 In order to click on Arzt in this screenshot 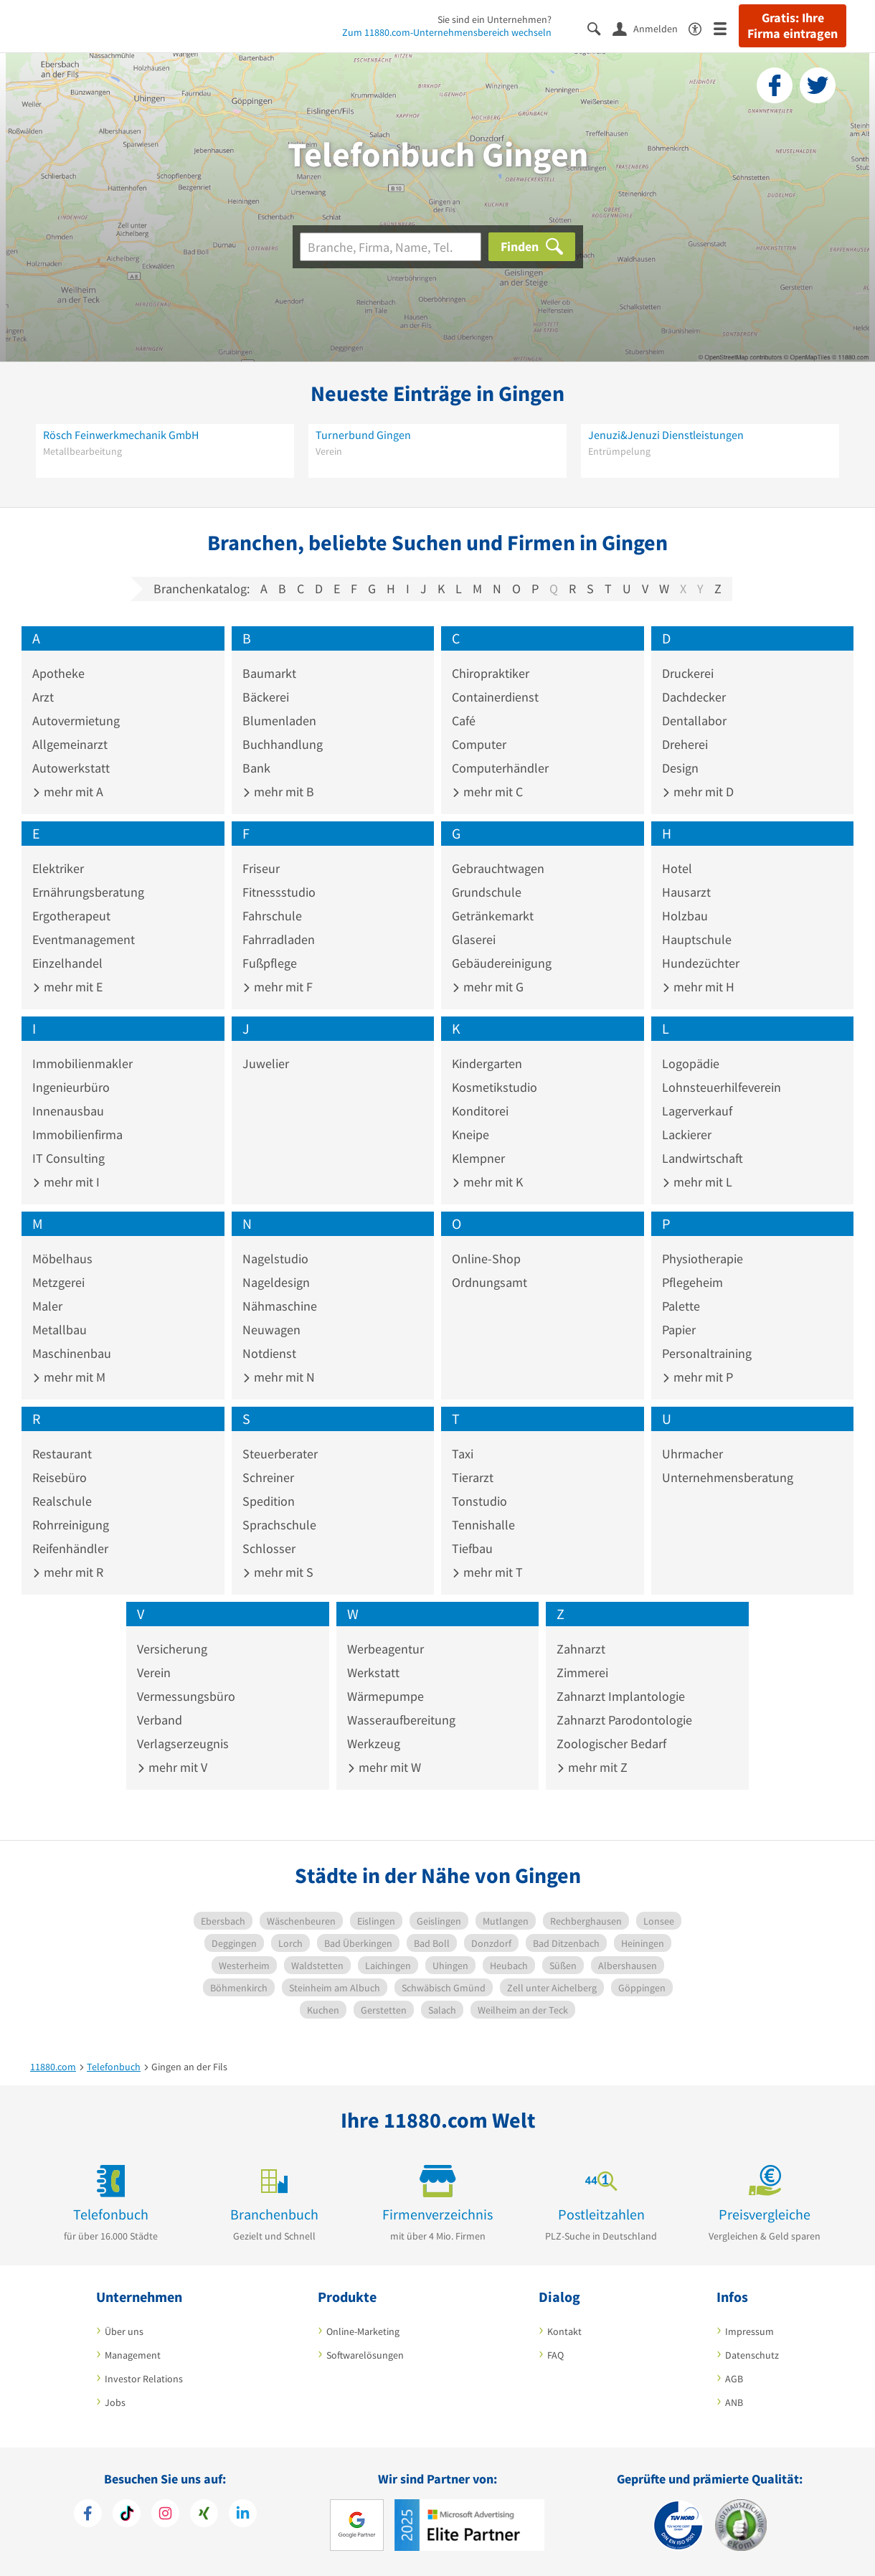, I will do `click(43, 697)`.